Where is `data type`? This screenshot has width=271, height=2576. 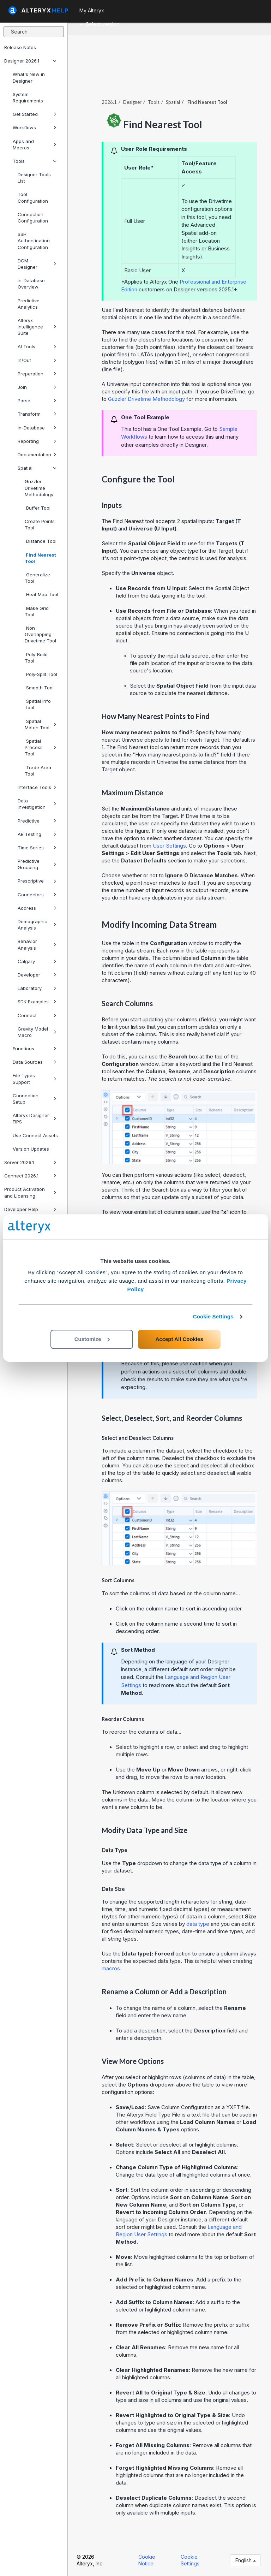 data type is located at coordinates (197, 1924).